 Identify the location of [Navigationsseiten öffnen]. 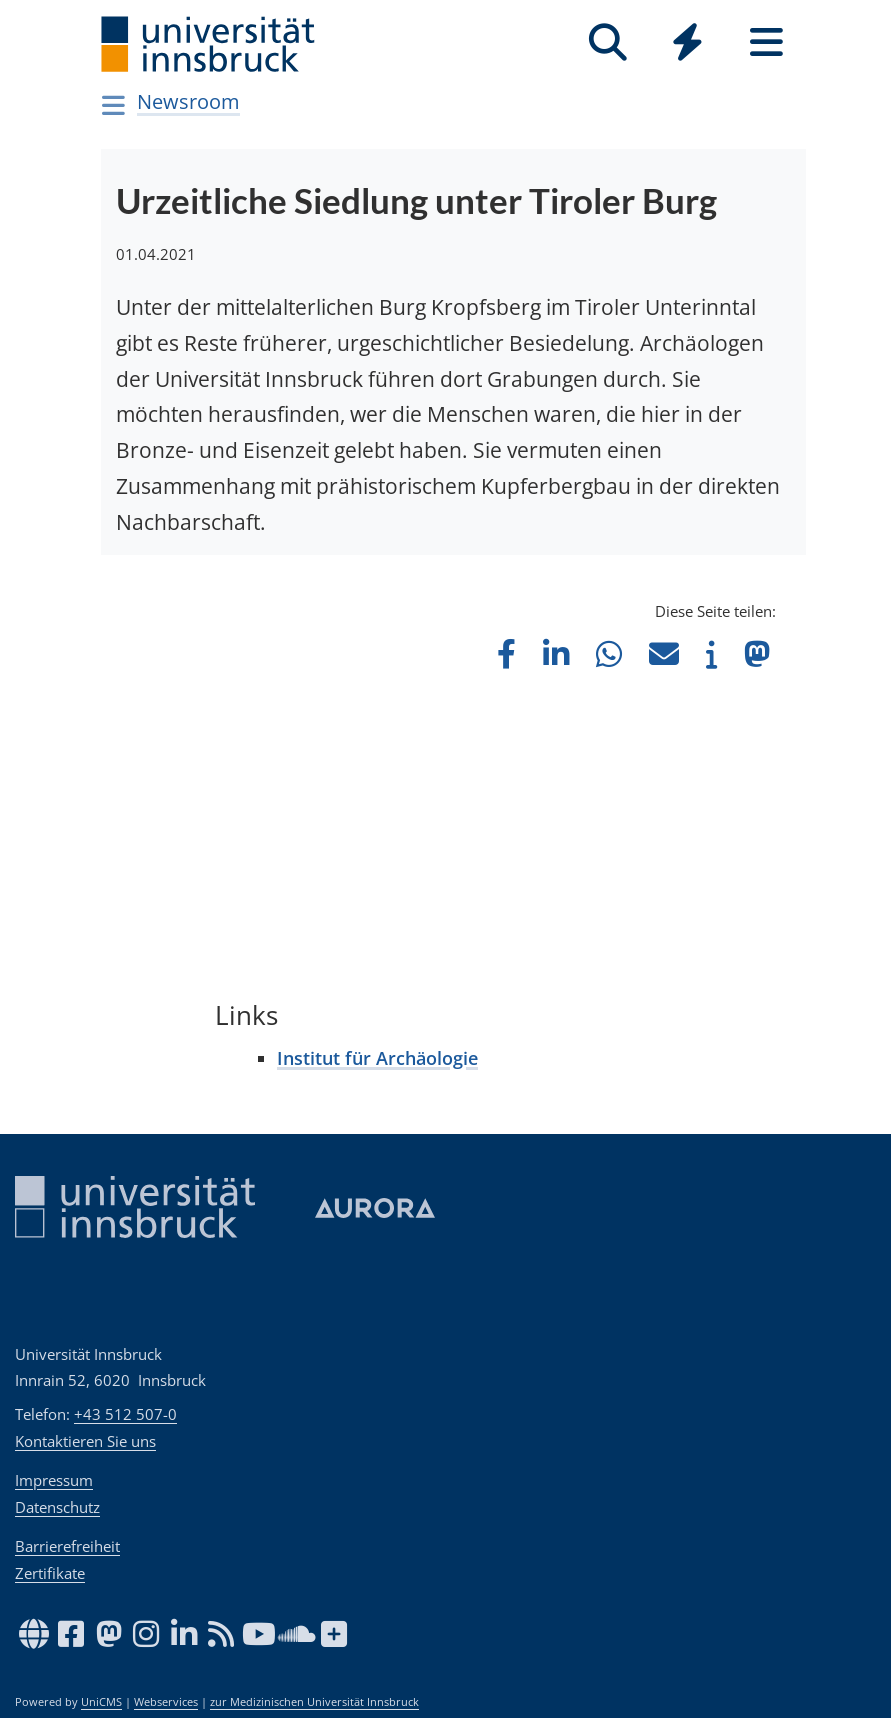
(114, 105).